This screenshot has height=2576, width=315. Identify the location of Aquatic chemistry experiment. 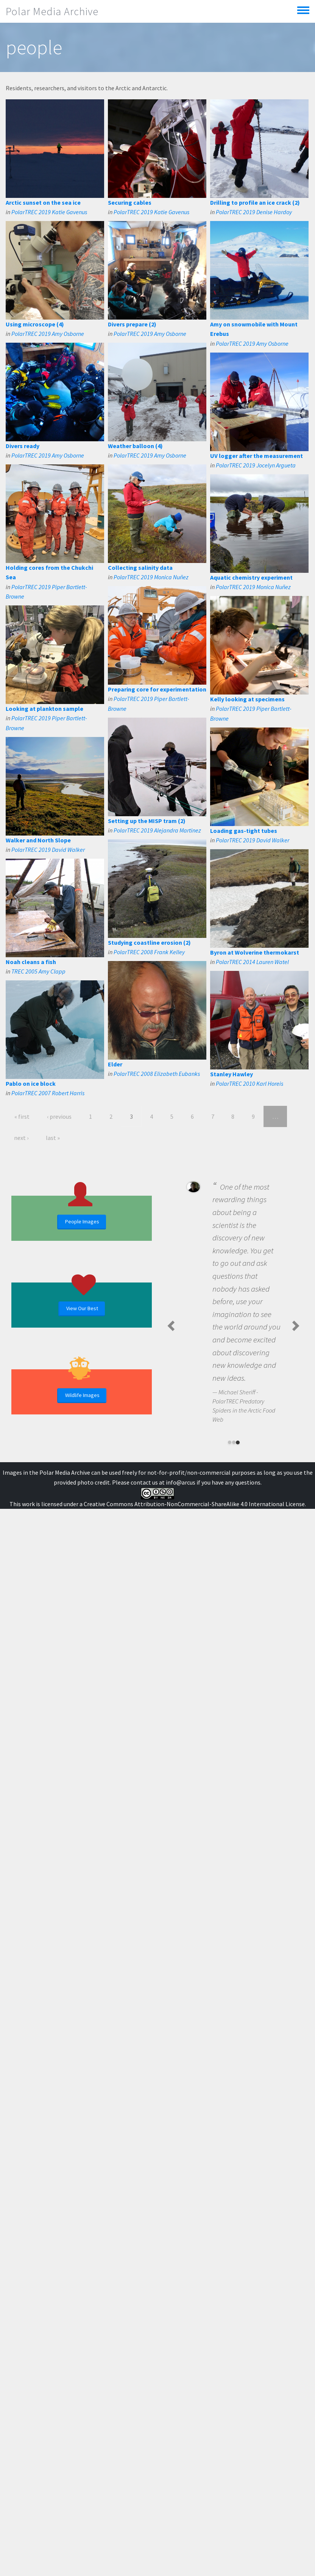
(251, 577).